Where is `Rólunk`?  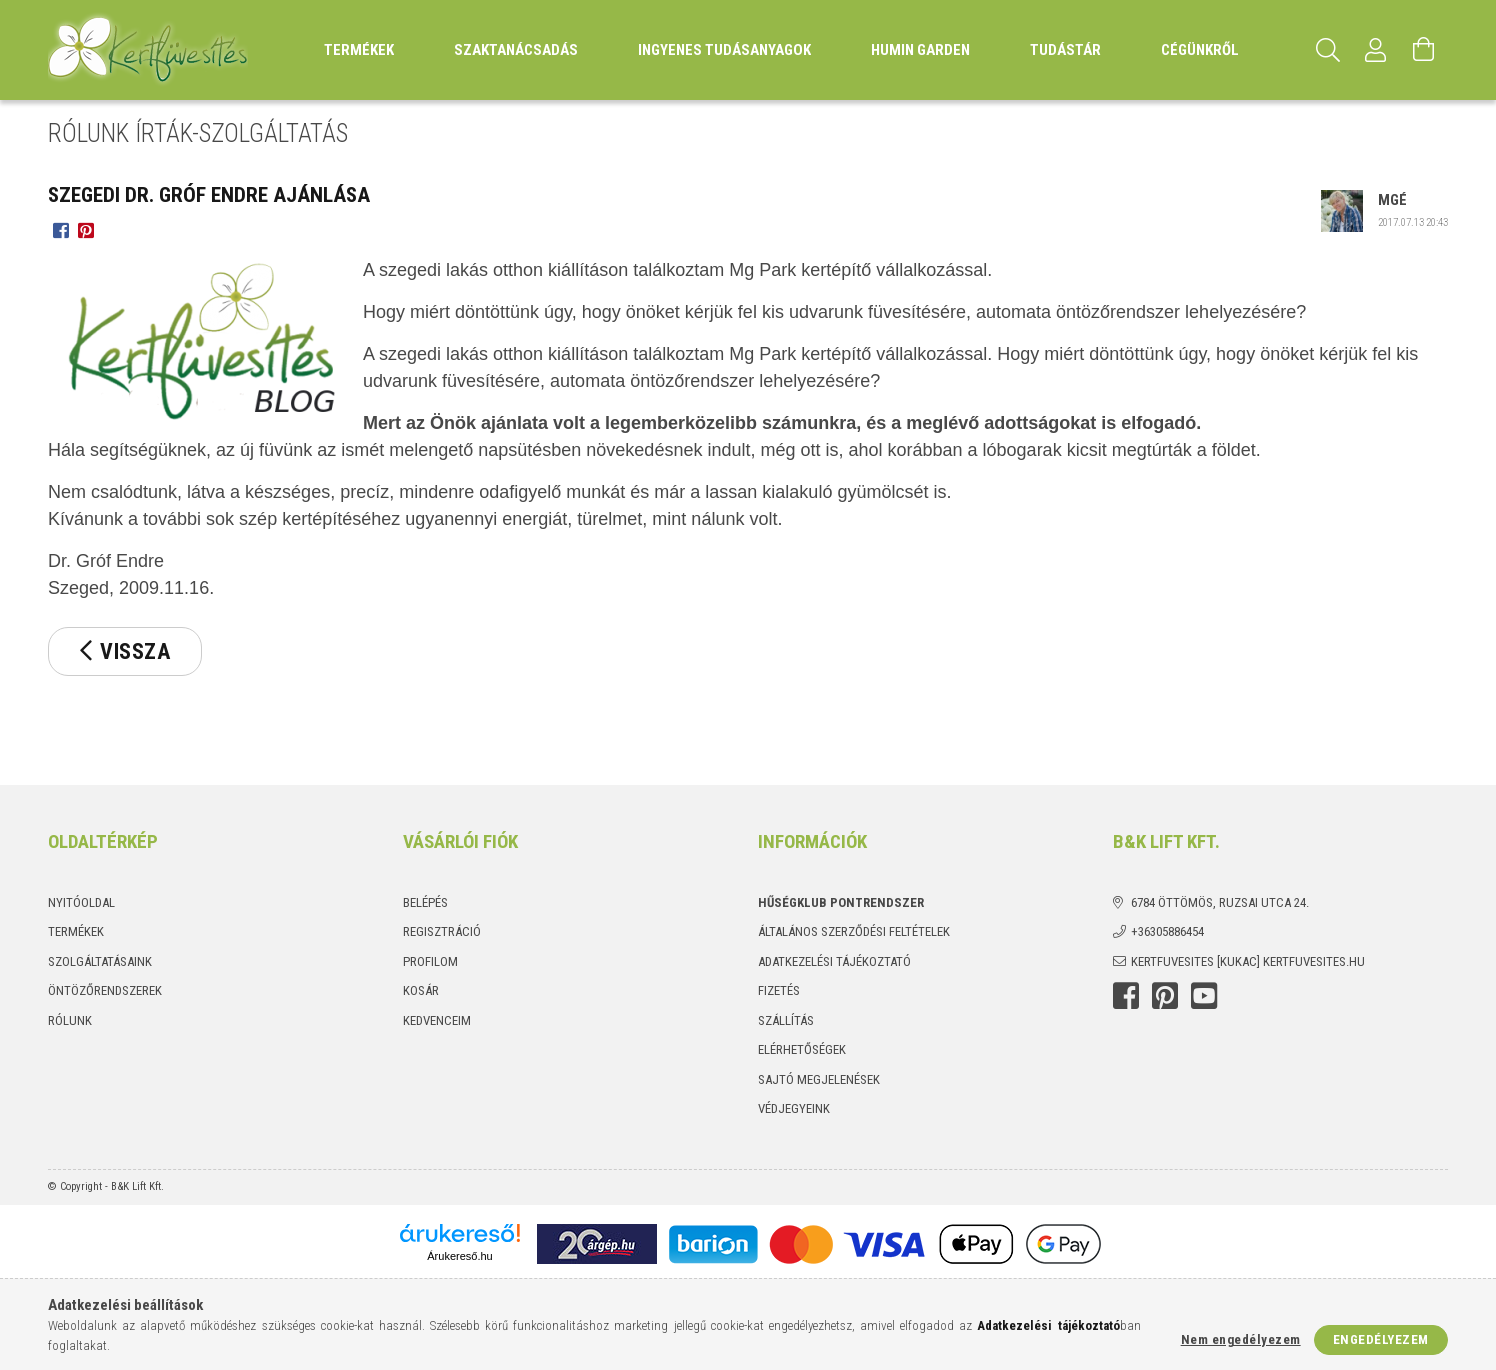
Rólunk is located at coordinates (70, 1020).